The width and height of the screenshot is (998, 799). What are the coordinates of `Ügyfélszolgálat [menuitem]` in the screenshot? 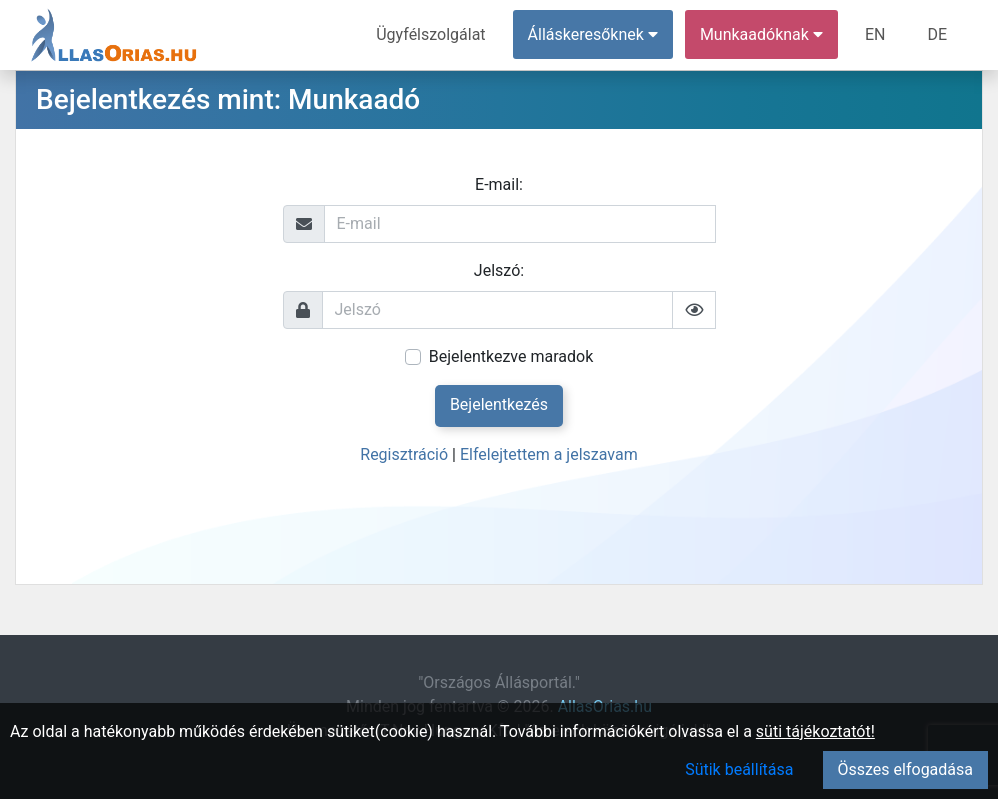 It's located at (430, 34).